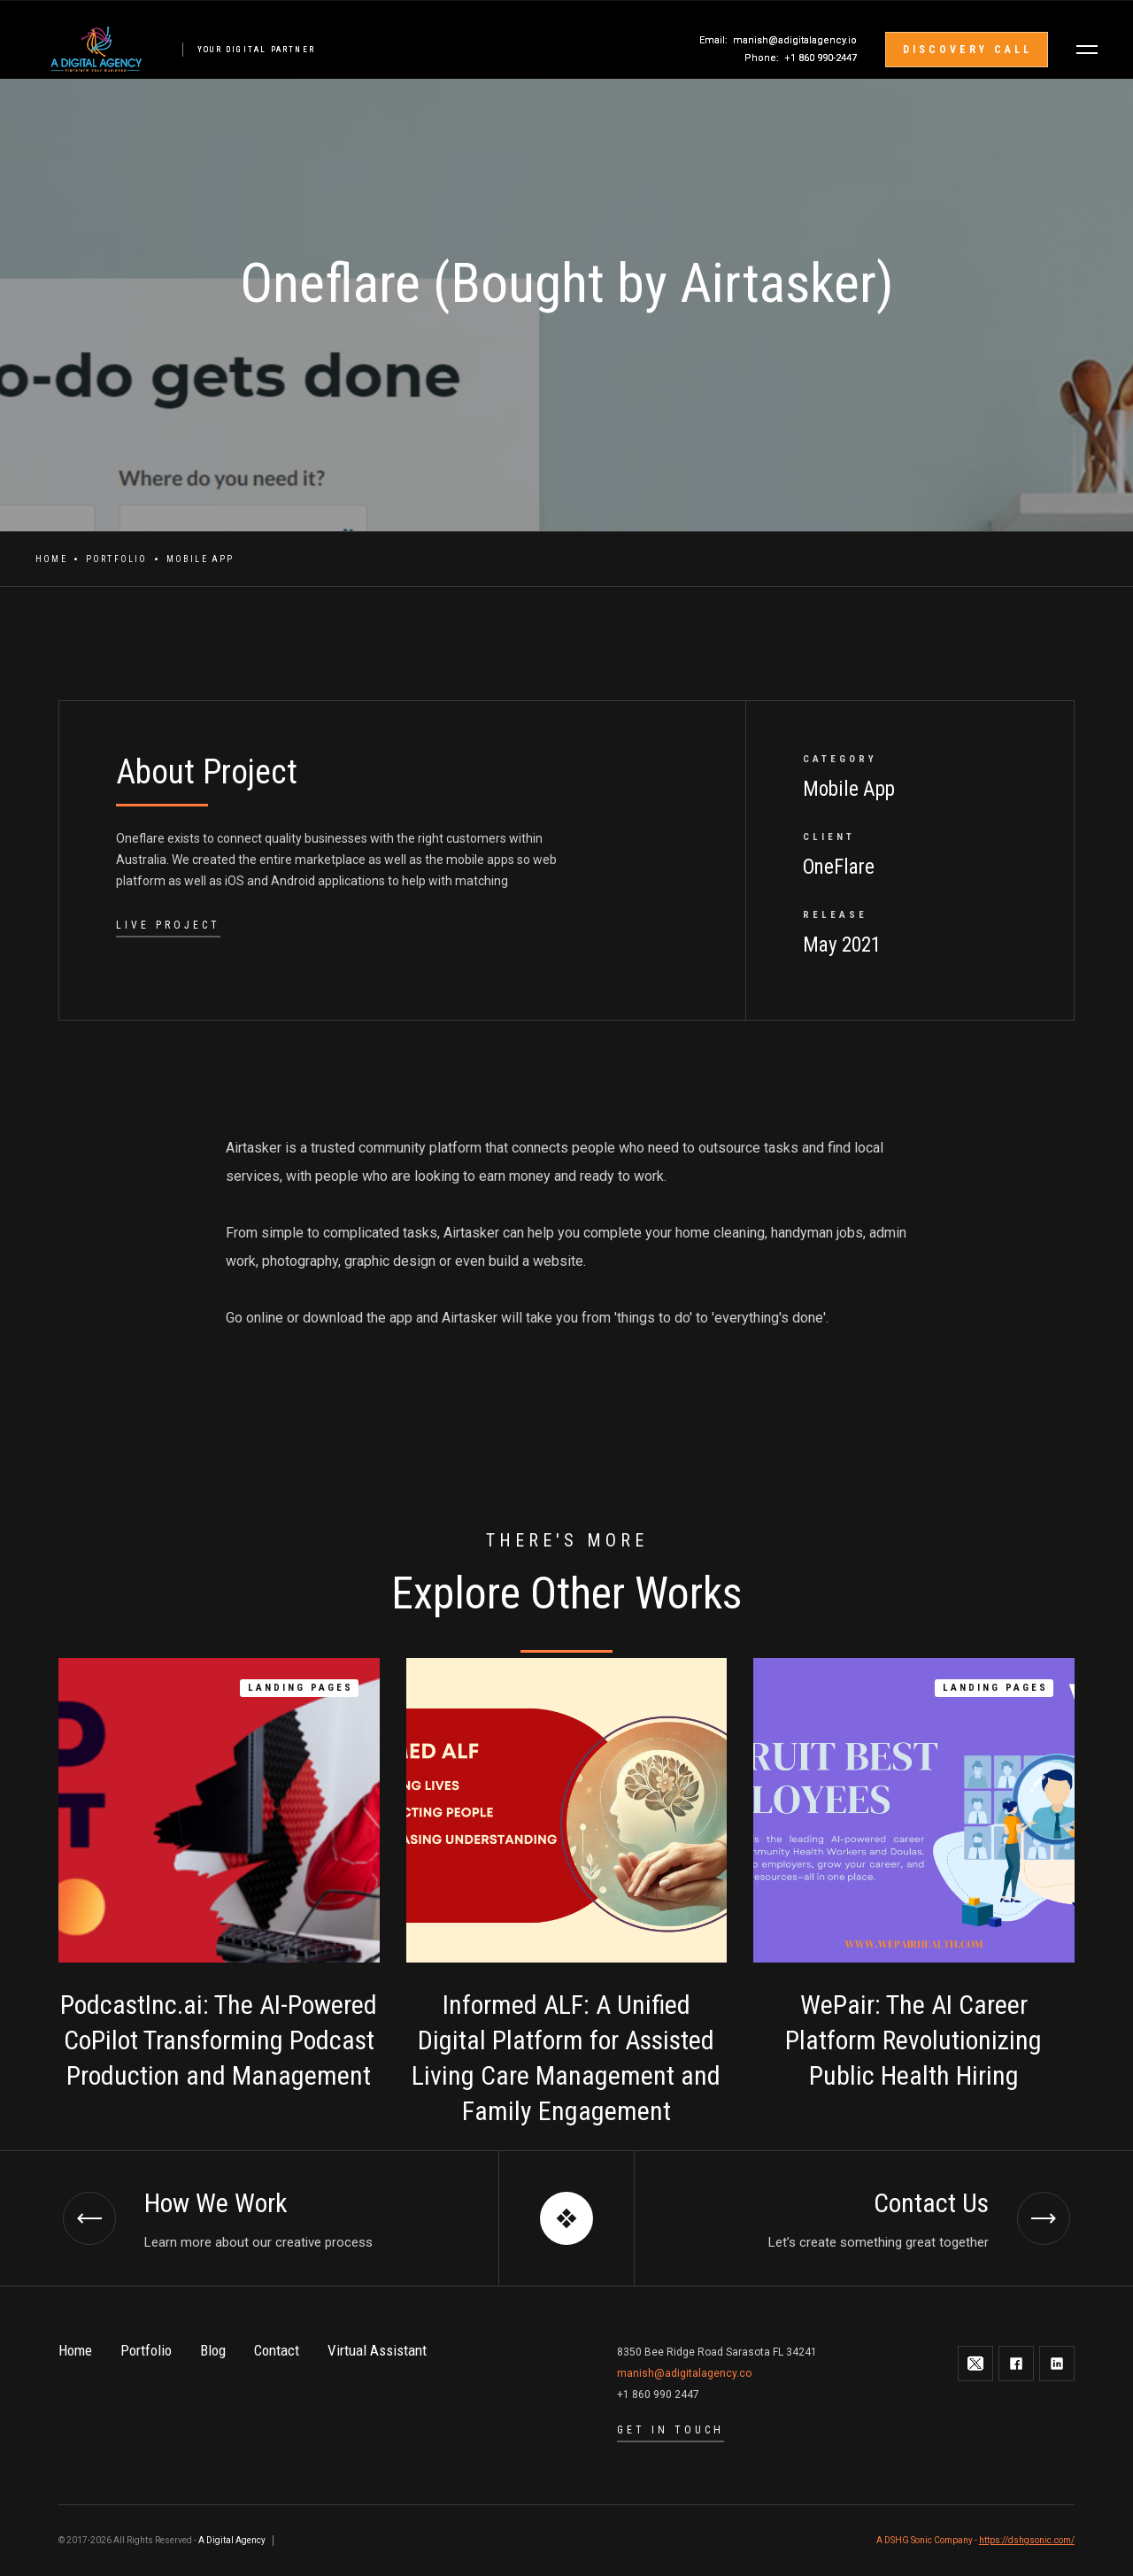  I want to click on A Digital Agency, so click(232, 2540).